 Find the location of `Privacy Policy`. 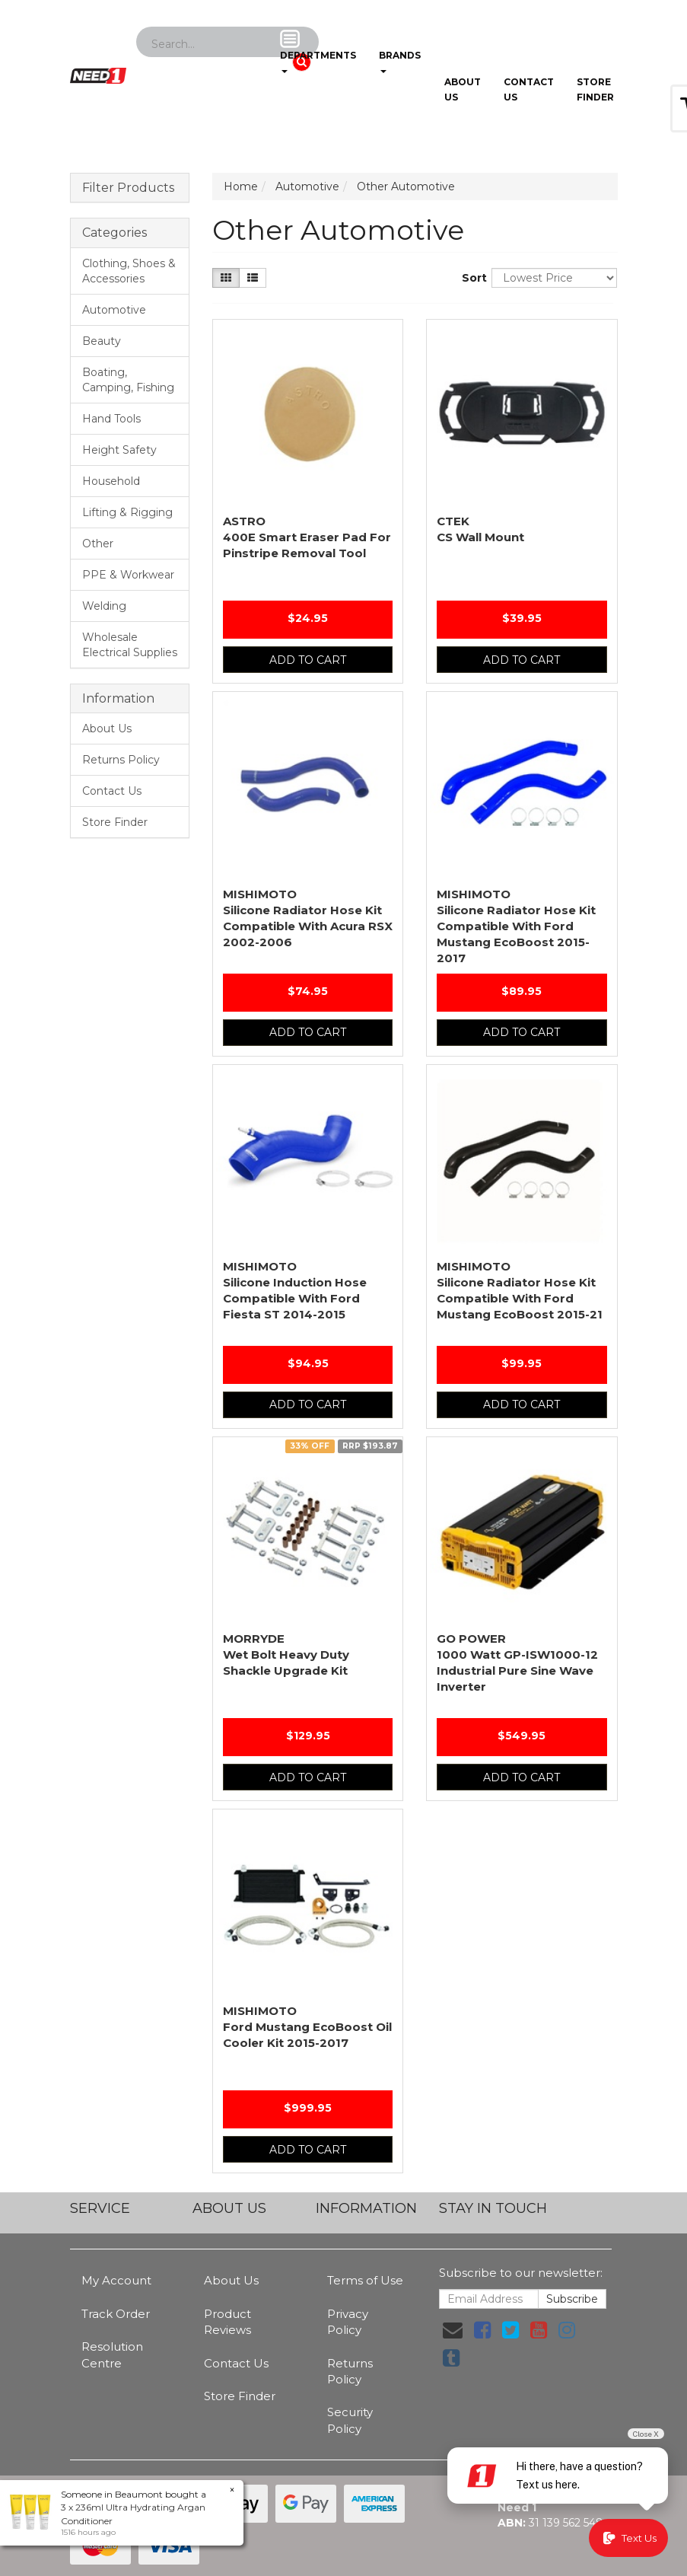

Privacy Policy is located at coordinates (347, 2322).